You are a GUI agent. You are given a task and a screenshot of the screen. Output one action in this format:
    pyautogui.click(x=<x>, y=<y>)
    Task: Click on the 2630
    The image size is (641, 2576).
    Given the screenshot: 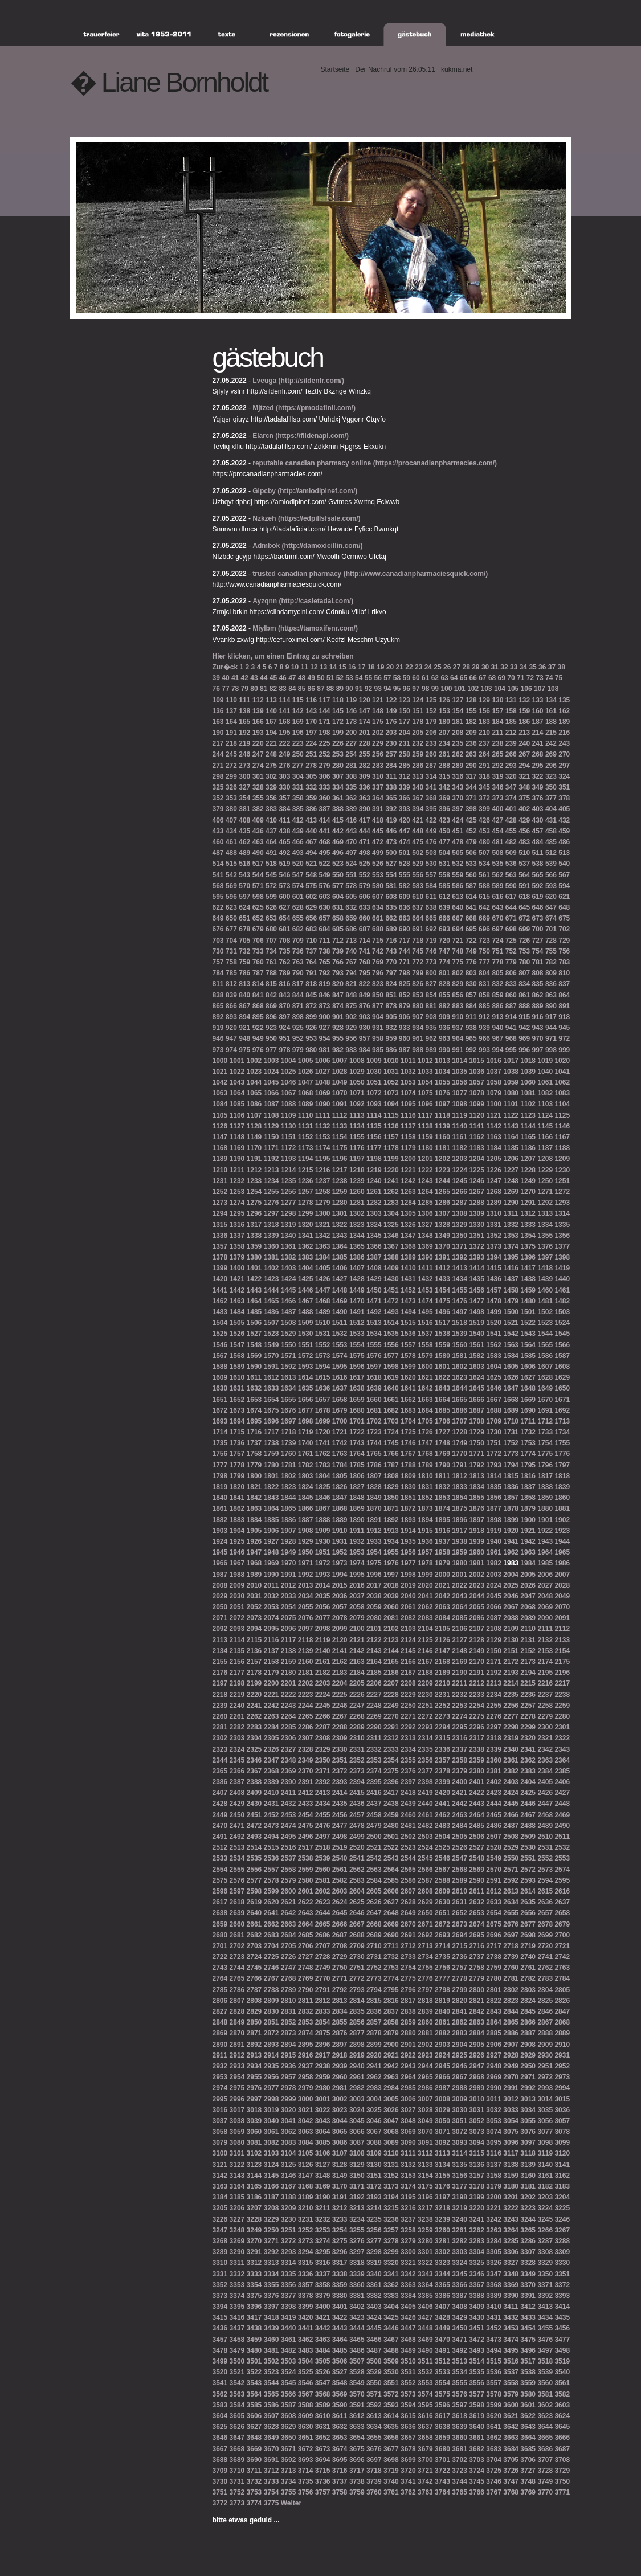 What is the action you would take?
    pyautogui.click(x=442, y=1902)
    